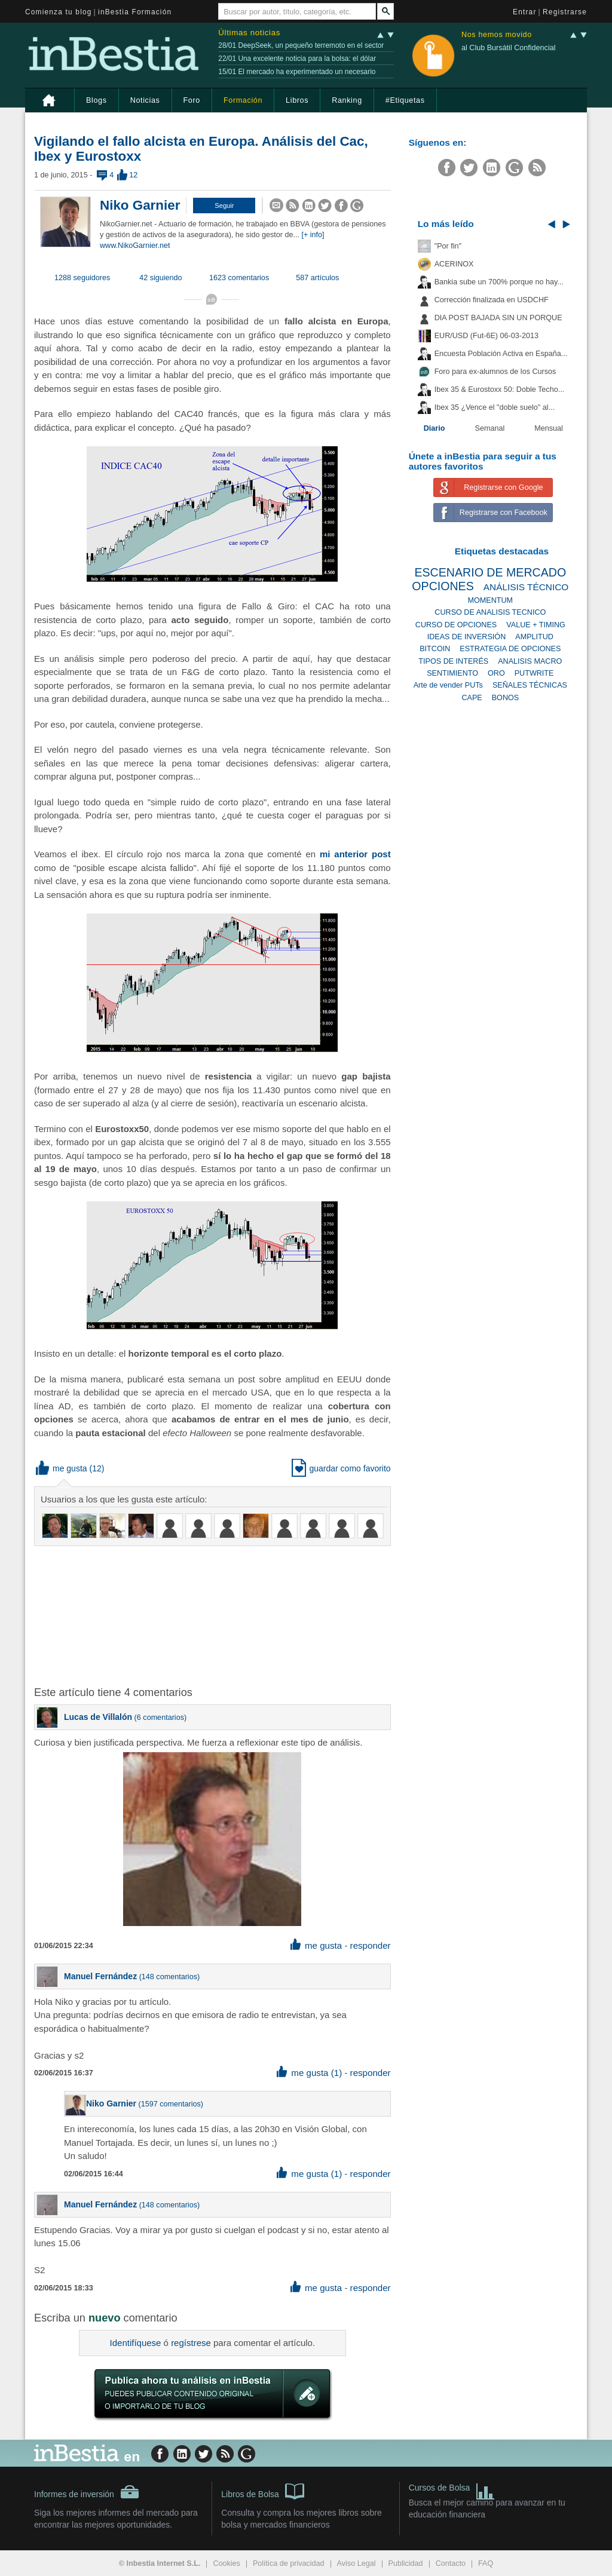  Describe the element at coordinates (530, 661) in the screenshot. I see `ANALISIS MACRO` at that location.